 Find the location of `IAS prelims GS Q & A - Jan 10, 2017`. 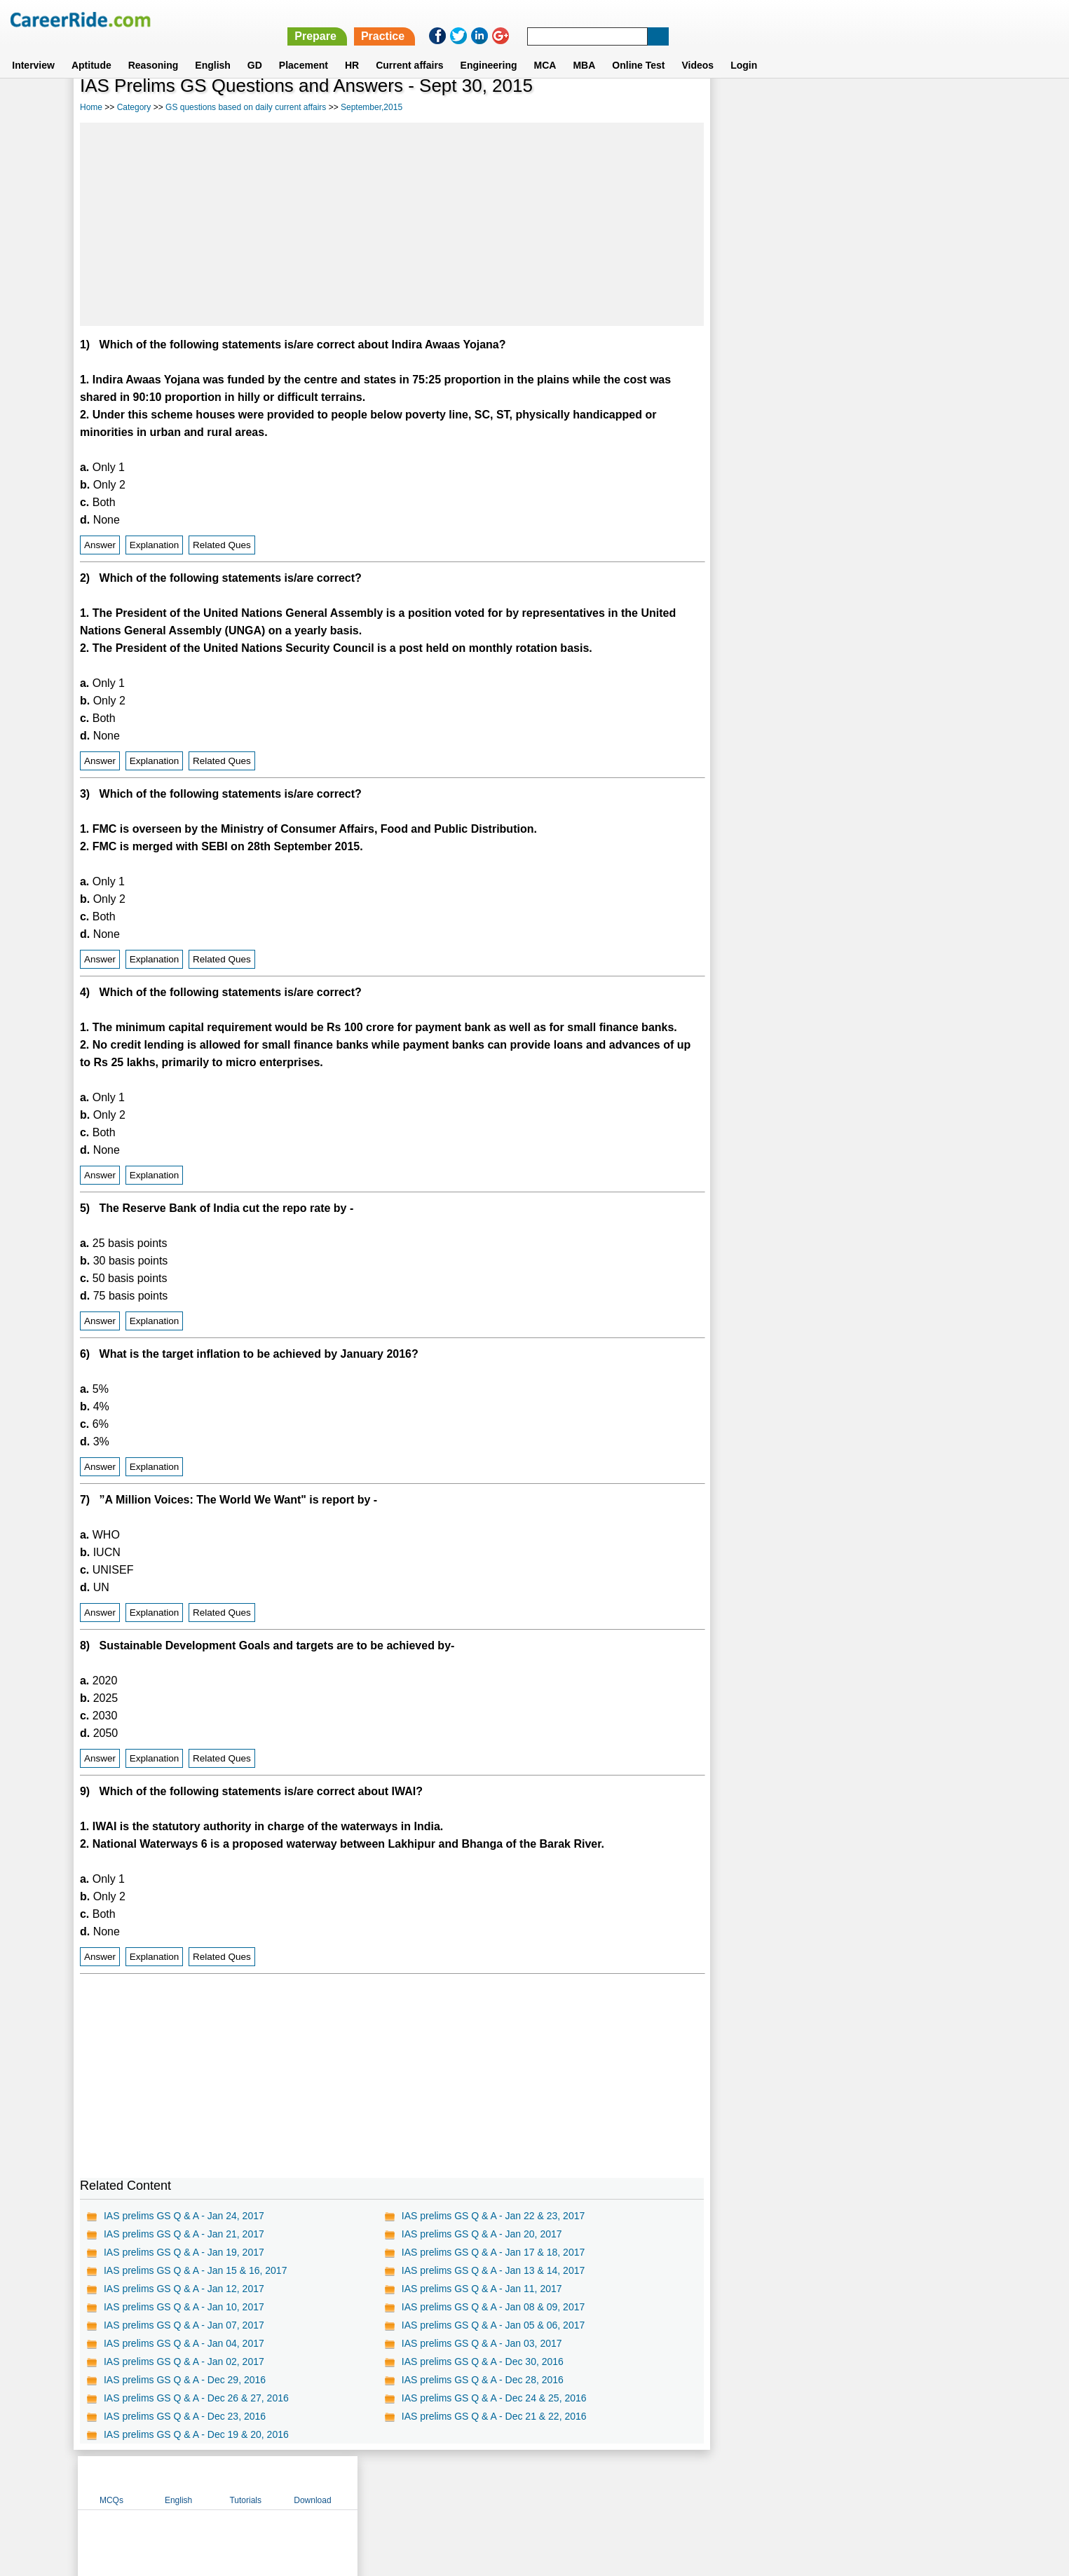

IAS prelims GS Q & A - Jan 10, 2017 is located at coordinates (184, 2306).